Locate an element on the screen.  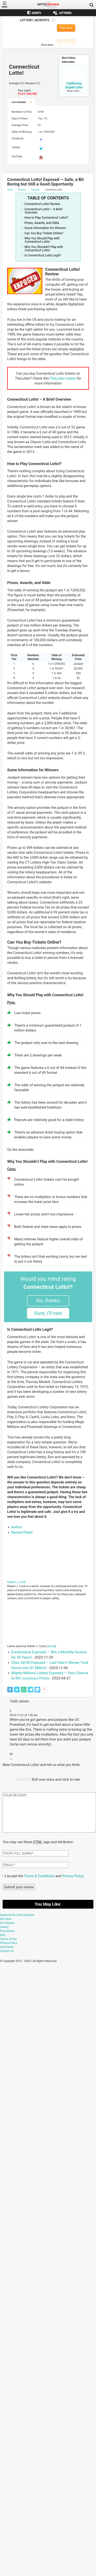
Terms of Use is located at coordinates (8, 1938).